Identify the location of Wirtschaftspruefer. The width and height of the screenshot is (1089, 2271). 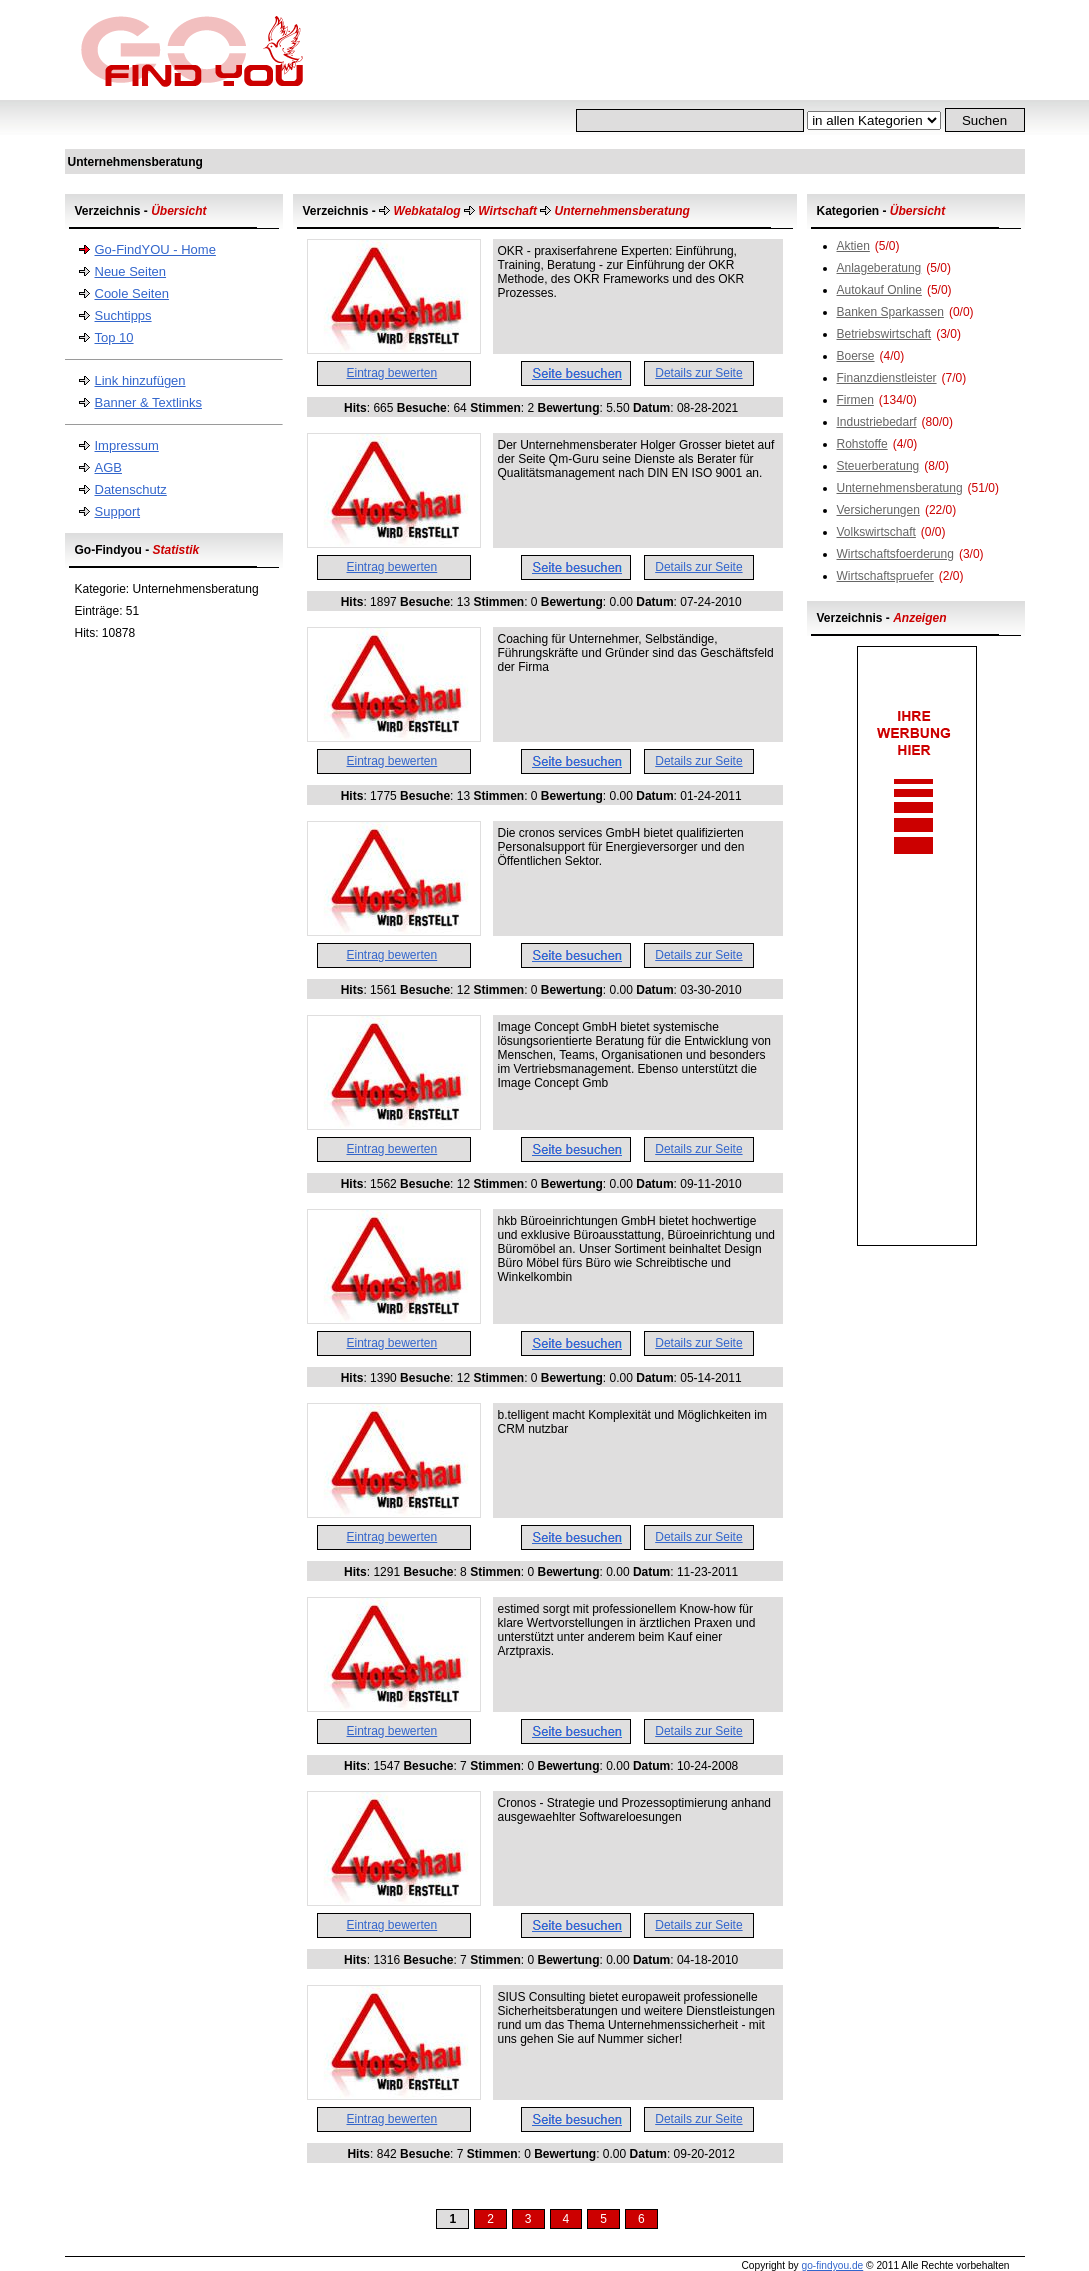
(885, 576).